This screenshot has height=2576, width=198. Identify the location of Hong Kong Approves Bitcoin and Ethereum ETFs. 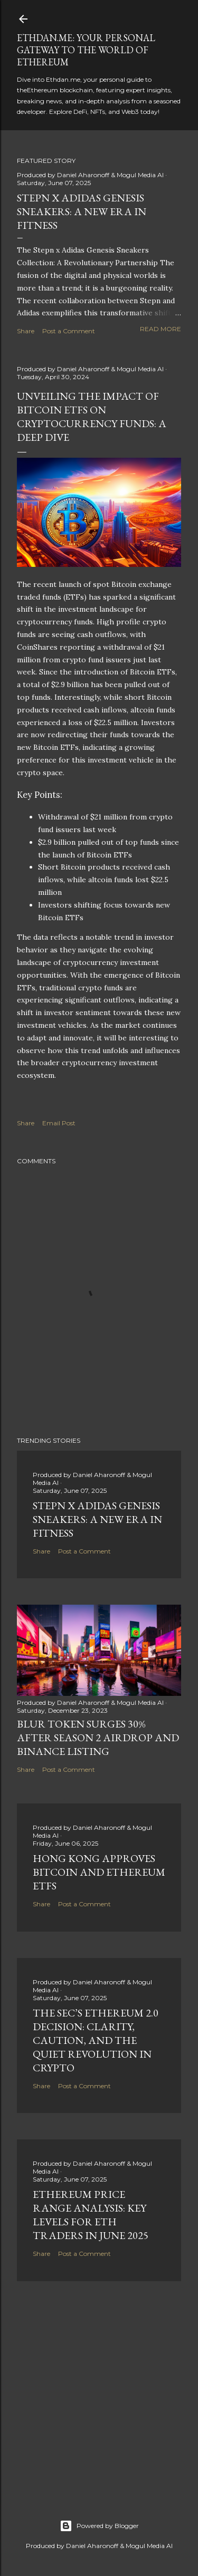
(99, 1872).